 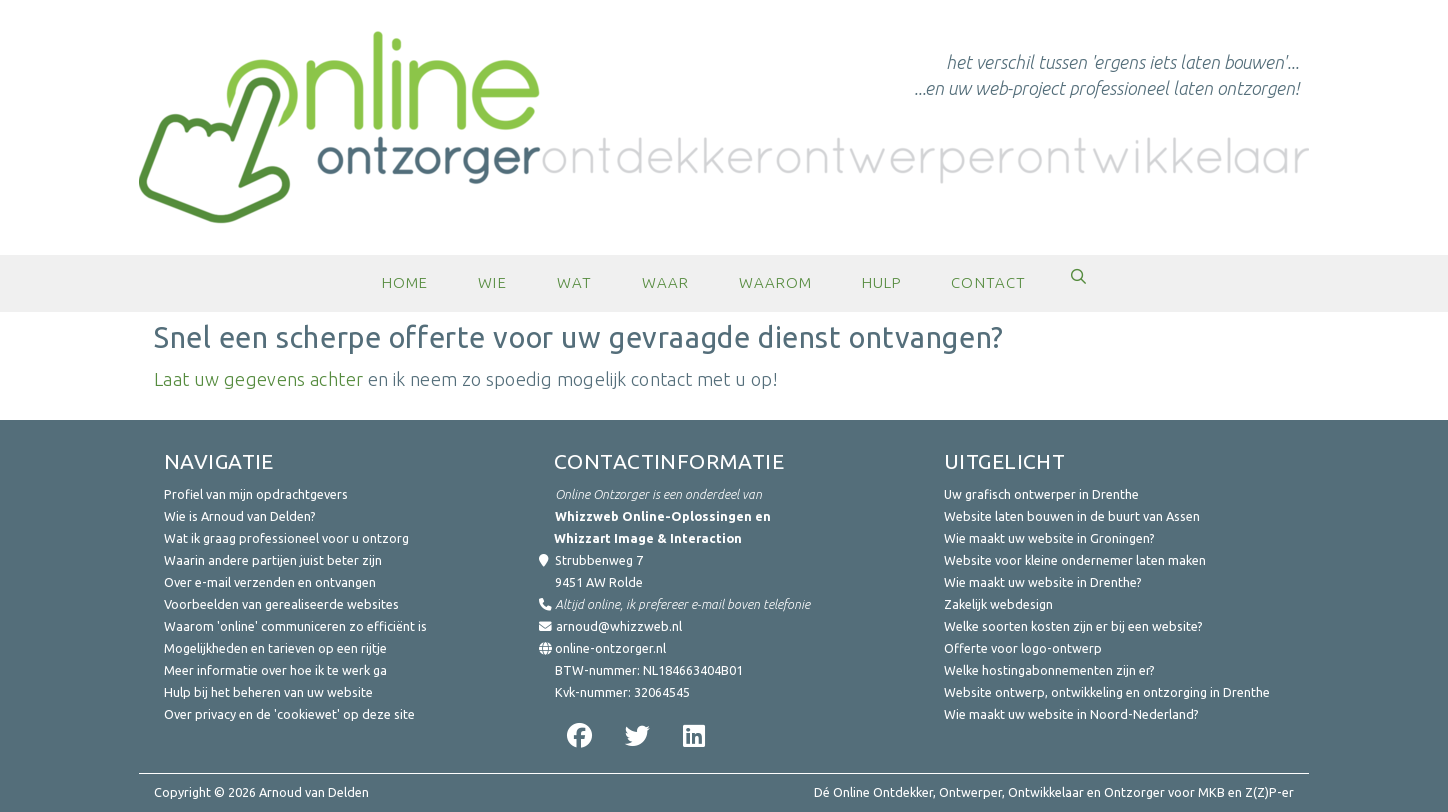 I want to click on Waarom 'online' communiceren zo efficiënt is, so click(x=295, y=626).